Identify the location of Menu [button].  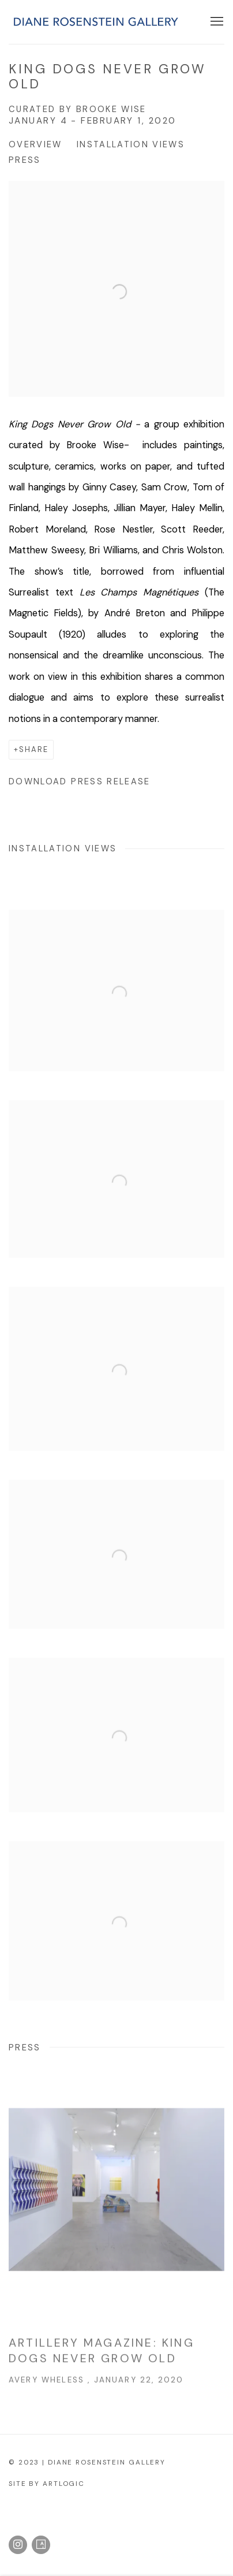
(215, 22).